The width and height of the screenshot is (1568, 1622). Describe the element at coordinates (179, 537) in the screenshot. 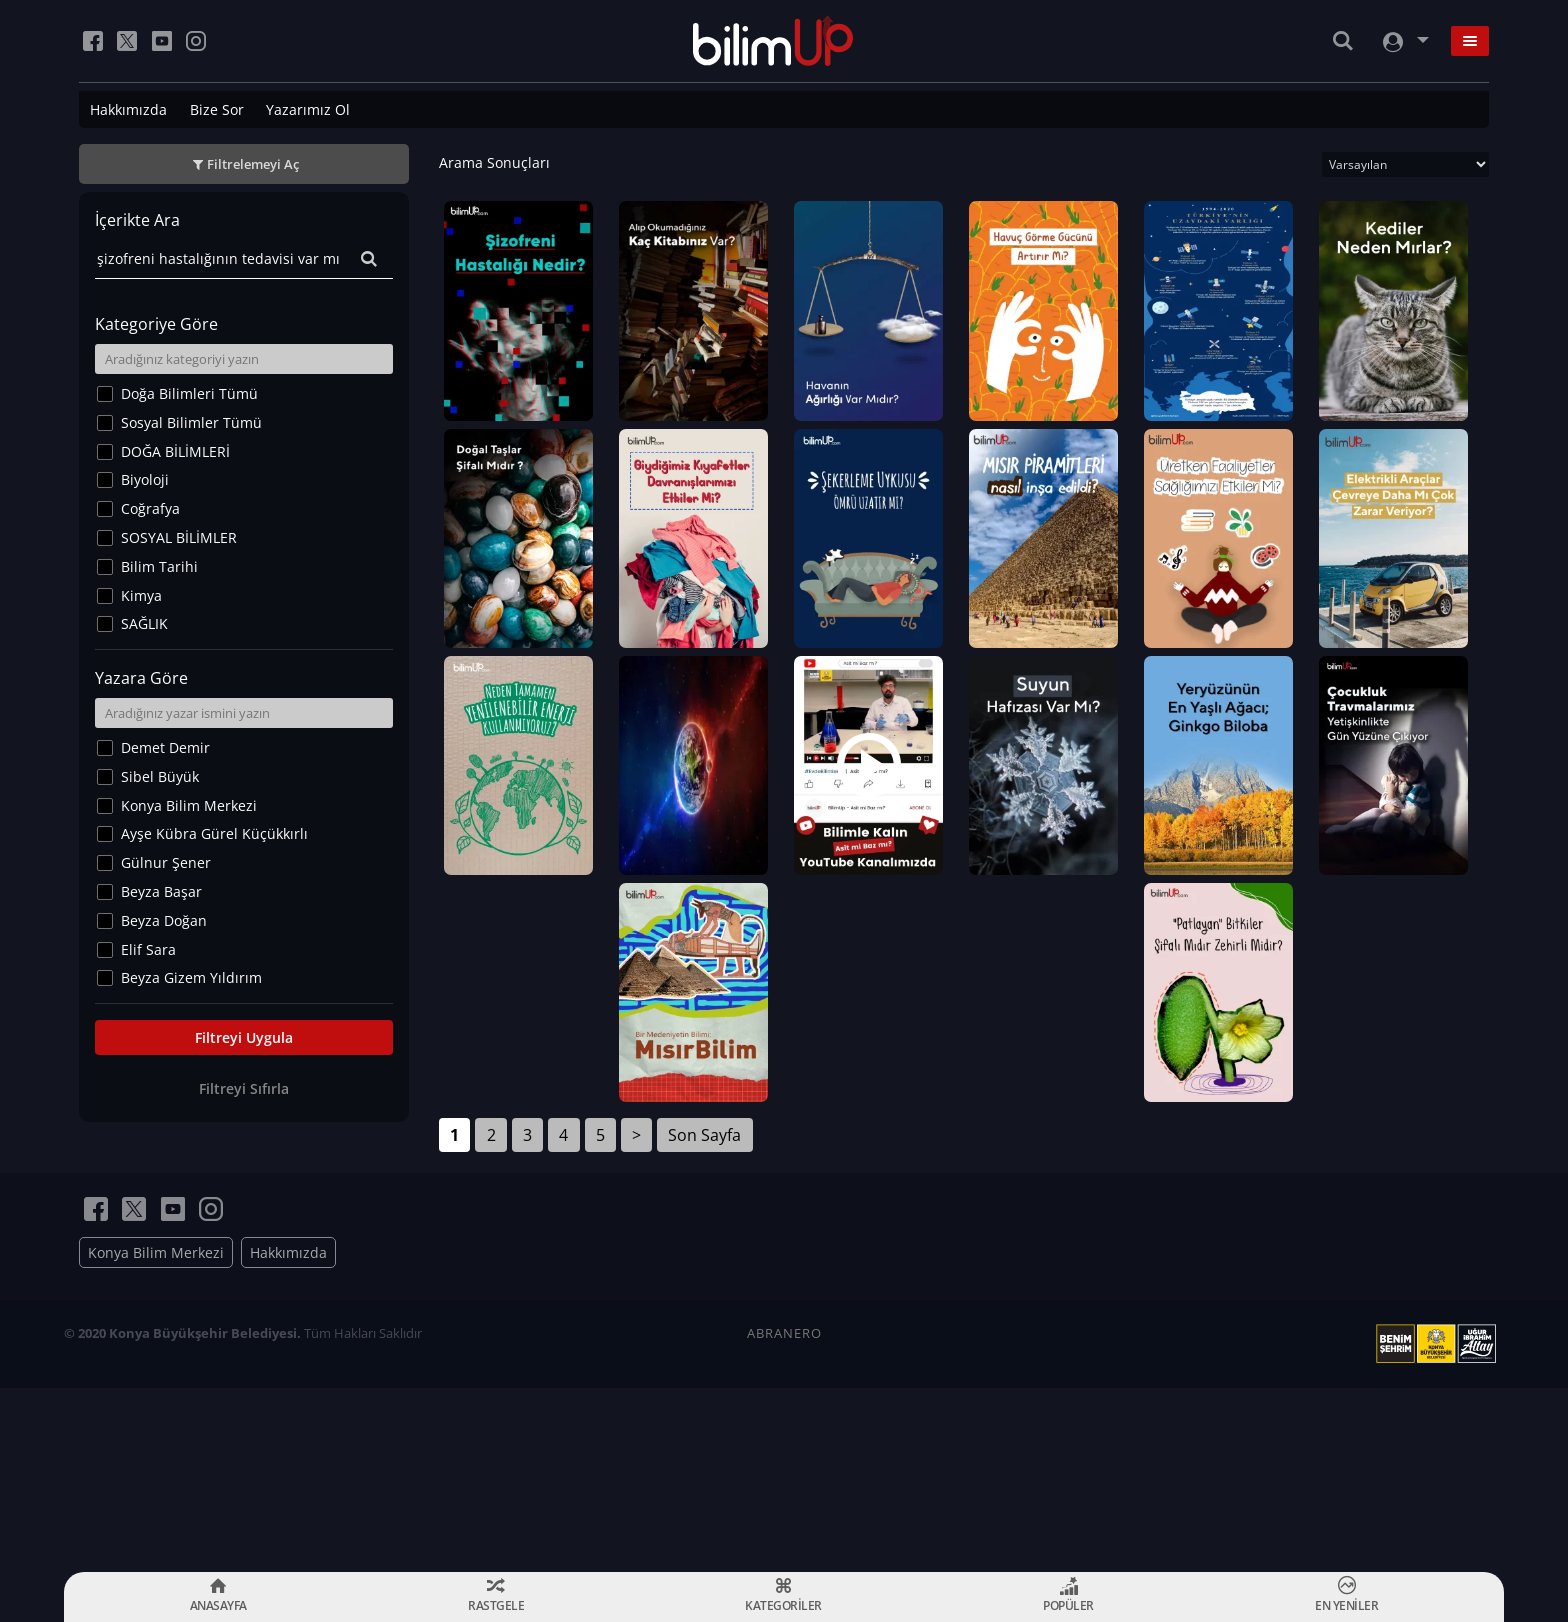

I see `SOSYAL BİLİMLER` at that location.